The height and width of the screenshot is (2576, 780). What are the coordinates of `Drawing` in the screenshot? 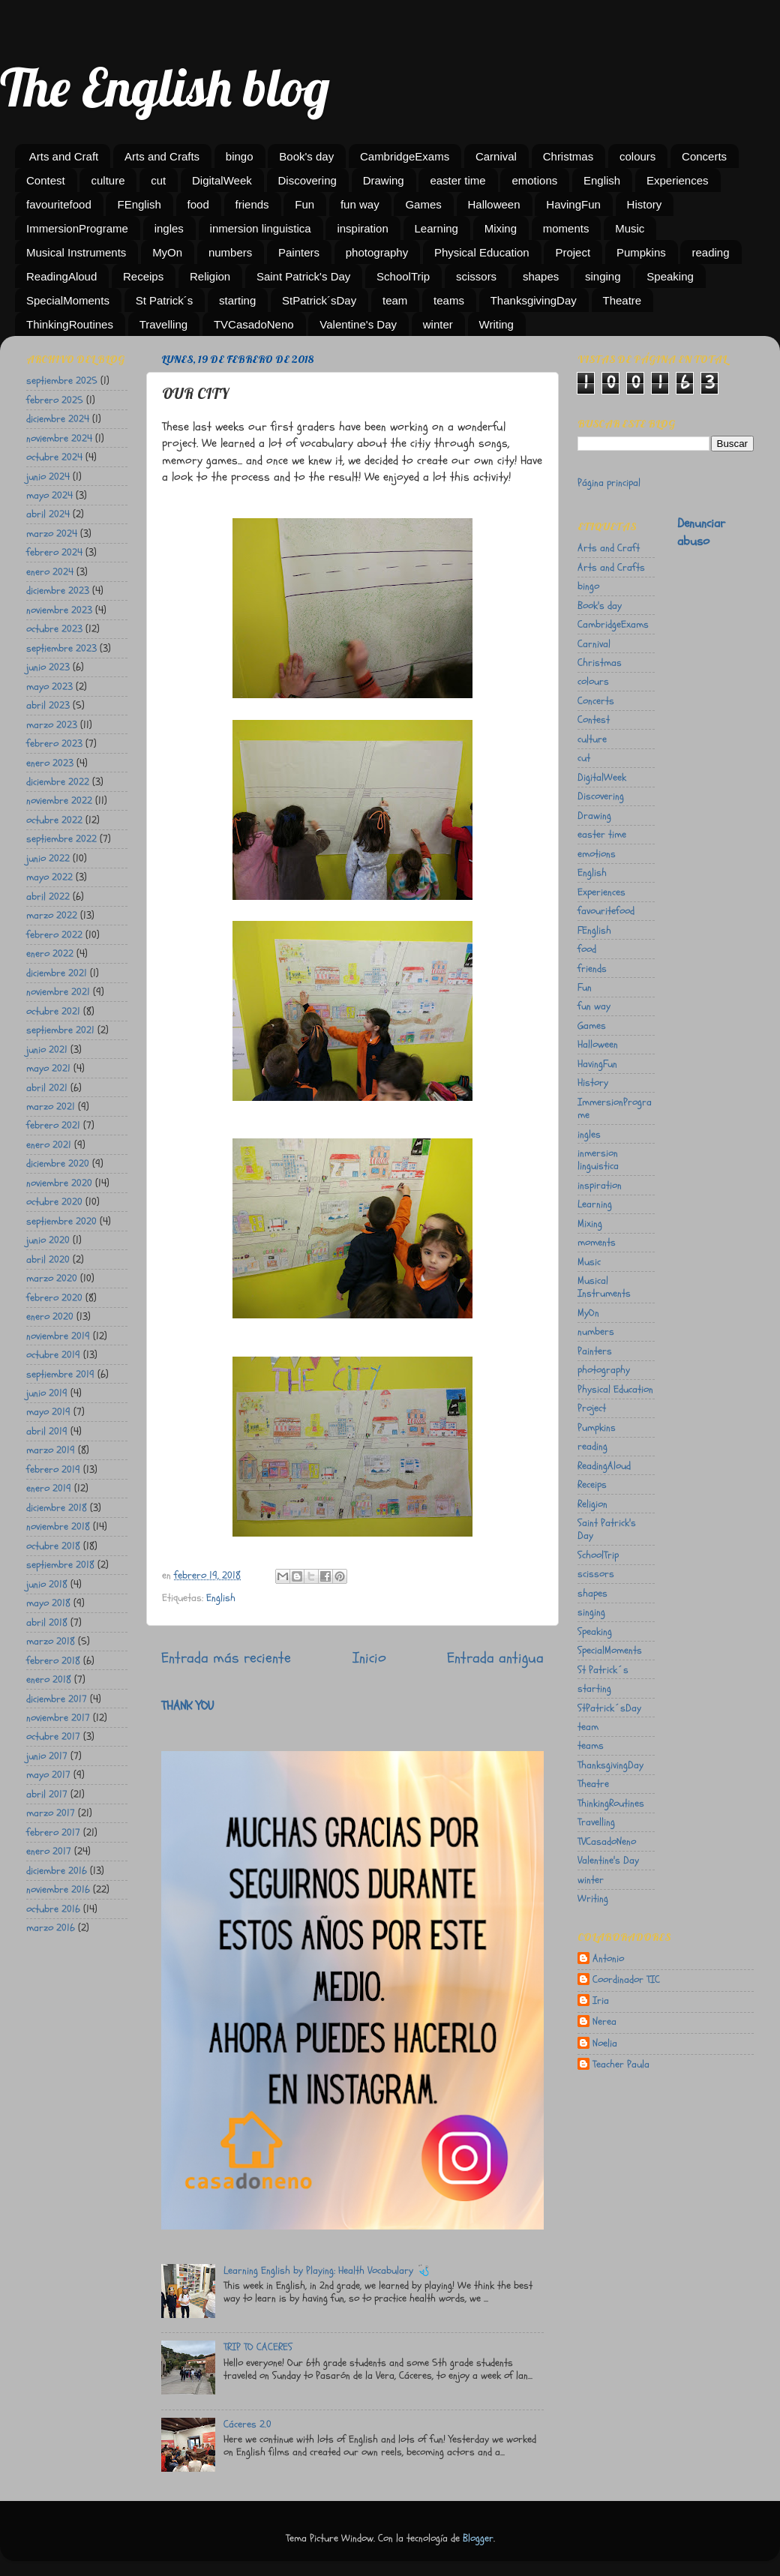 It's located at (383, 180).